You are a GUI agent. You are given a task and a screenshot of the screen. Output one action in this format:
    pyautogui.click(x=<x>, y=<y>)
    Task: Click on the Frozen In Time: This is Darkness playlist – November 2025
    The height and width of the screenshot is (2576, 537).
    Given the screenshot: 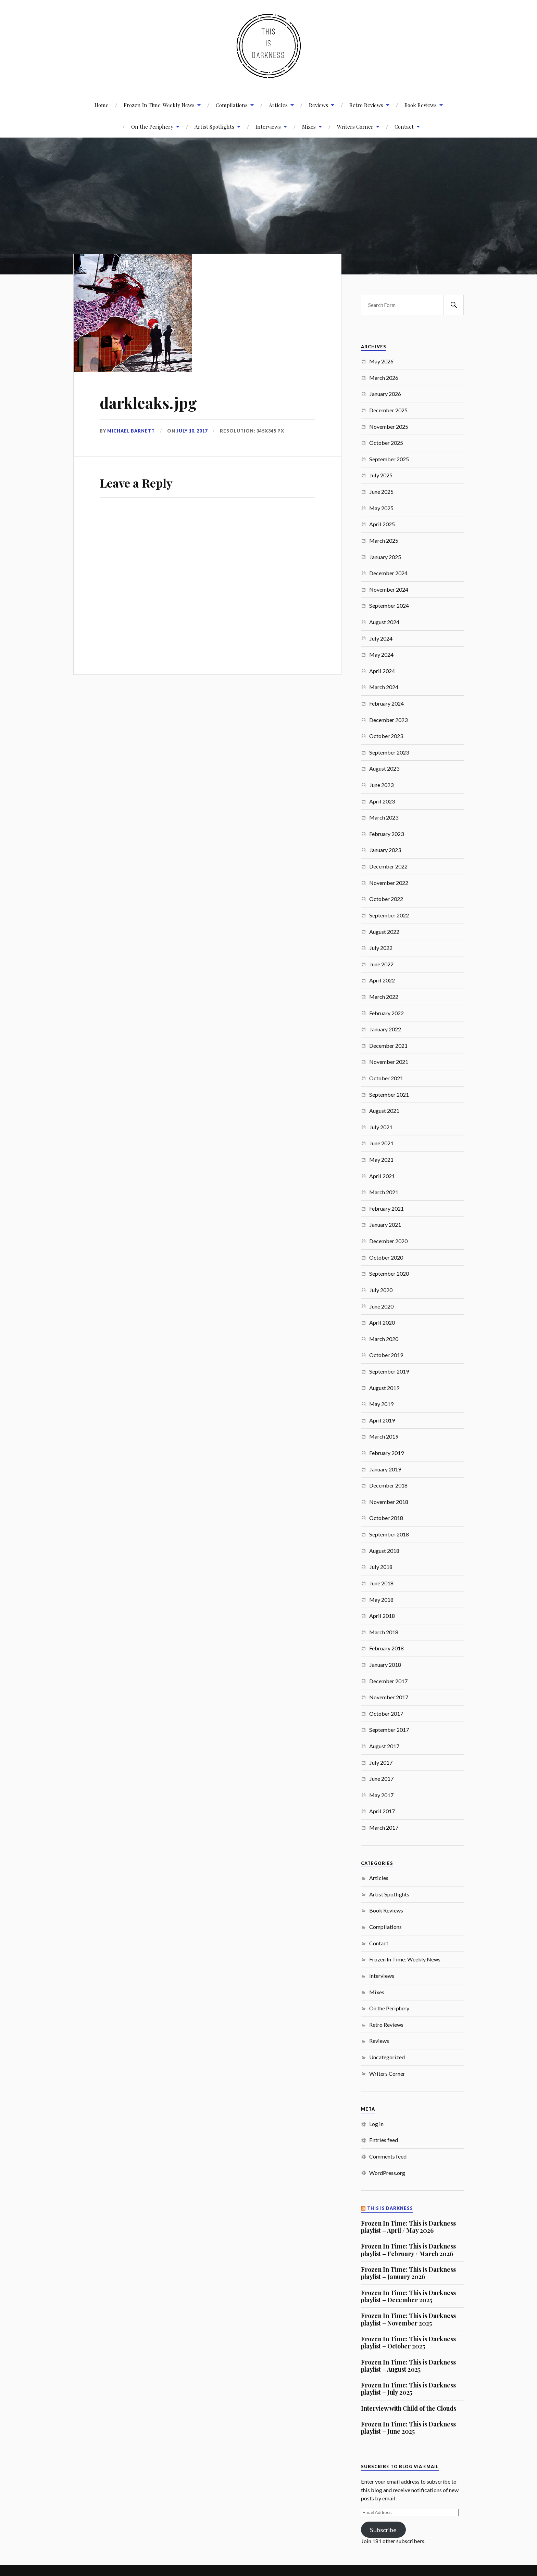 What is the action you would take?
    pyautogui.click(x=408, y=2319)
    